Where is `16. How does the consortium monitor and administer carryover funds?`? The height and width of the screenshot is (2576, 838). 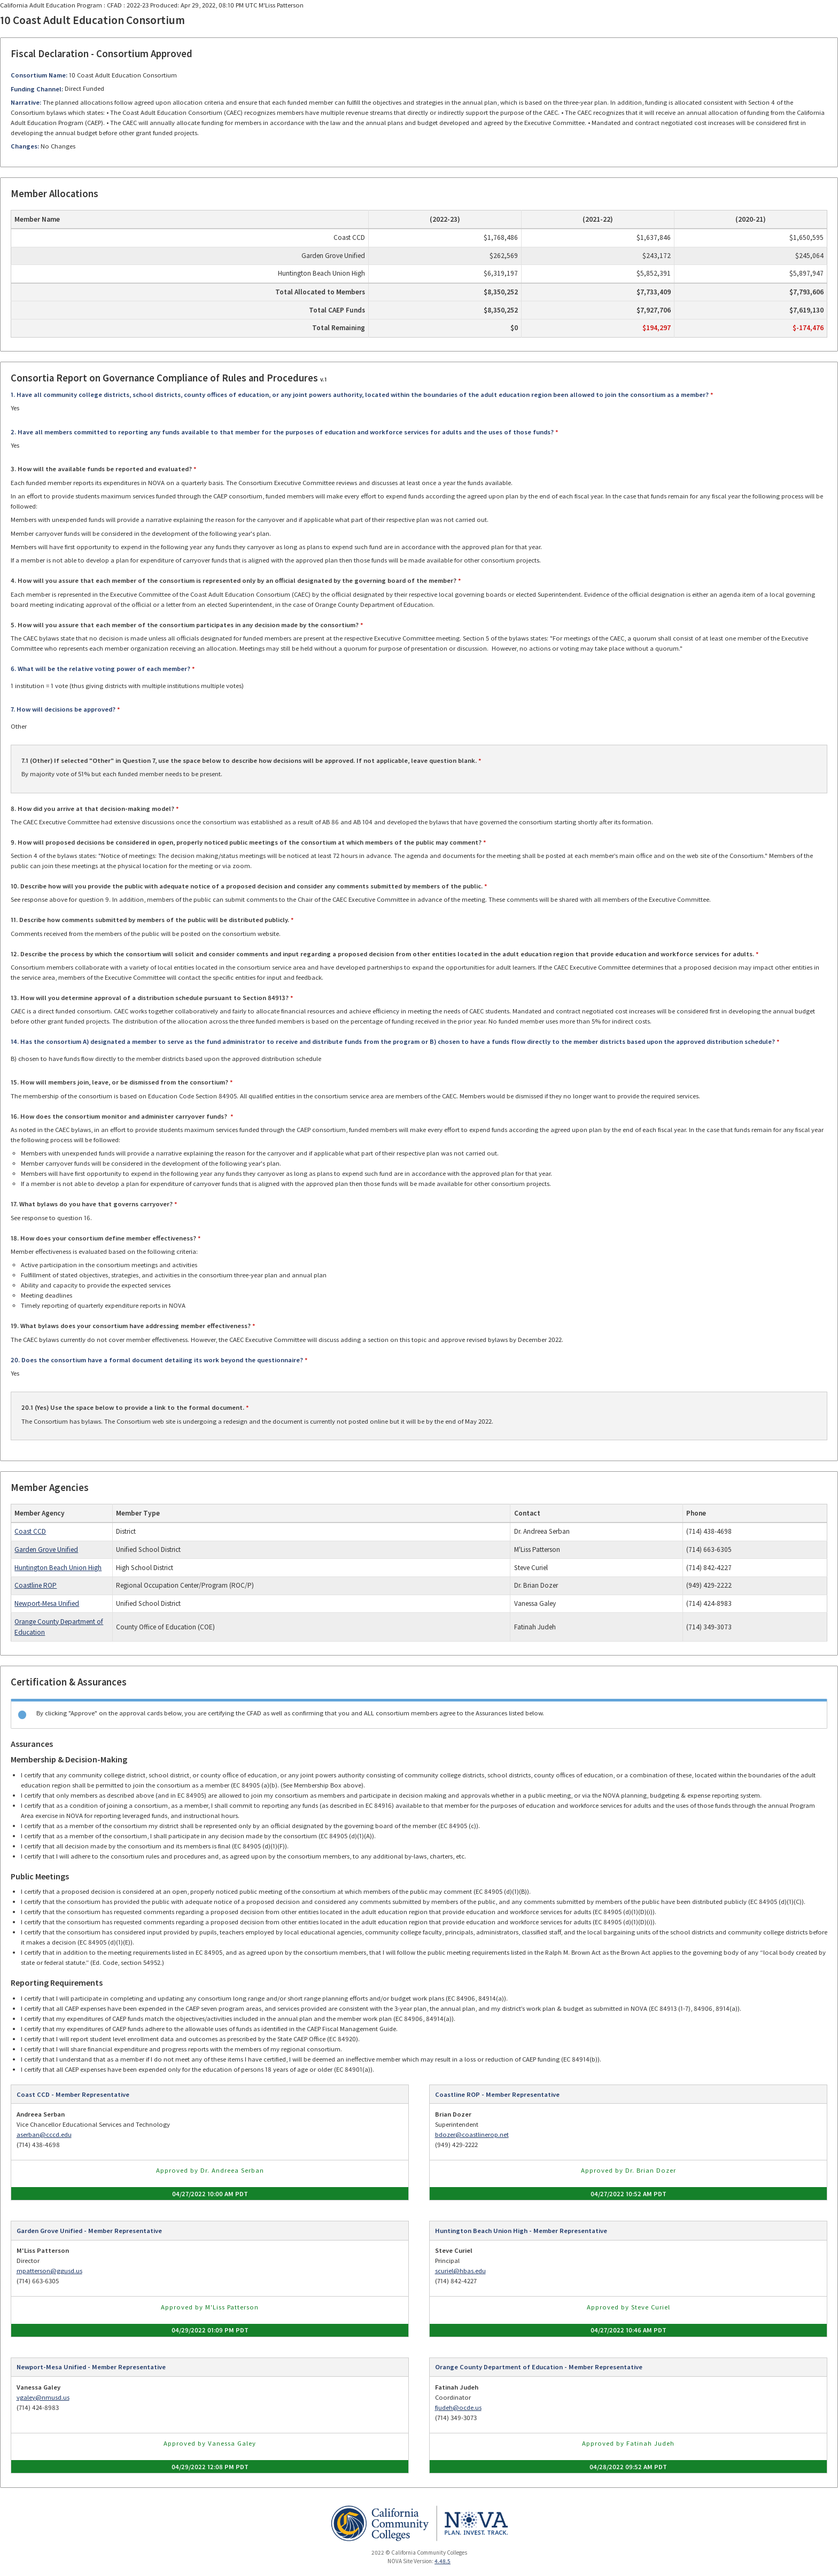 16. How does the consortium monitor and administer carryover funds? is located at coordinates (120, 1116).